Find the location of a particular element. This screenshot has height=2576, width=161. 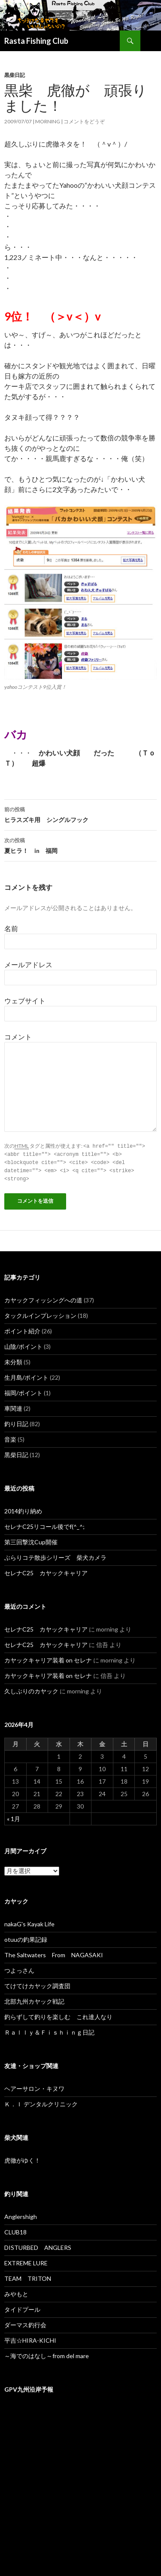

Anglershigh is located at coordinates (20, 2214).